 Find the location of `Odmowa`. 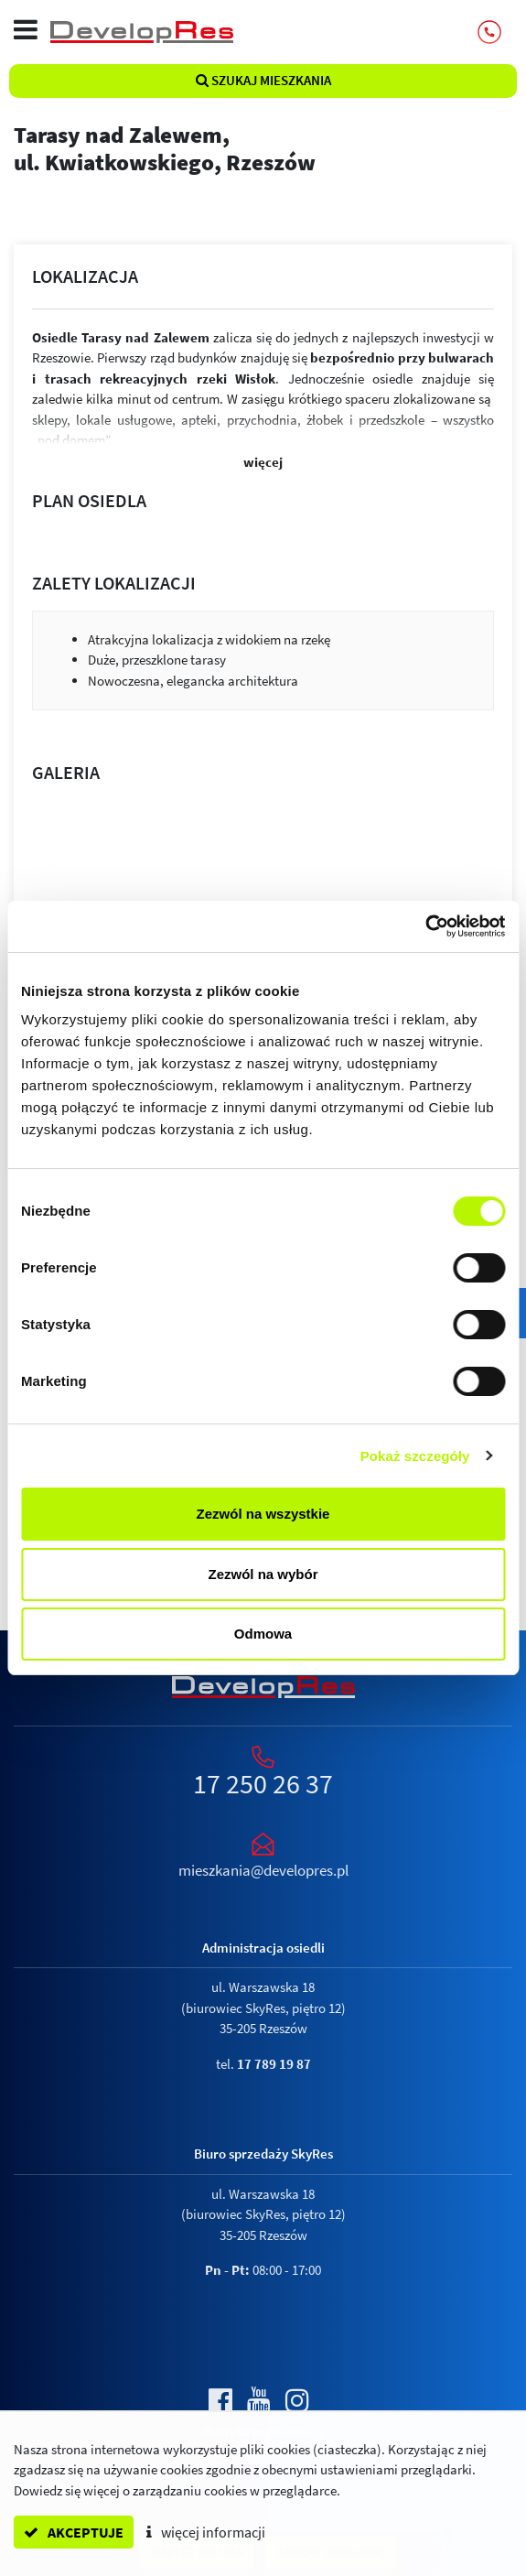

Odmowa is located at coordinates (263, 1633).